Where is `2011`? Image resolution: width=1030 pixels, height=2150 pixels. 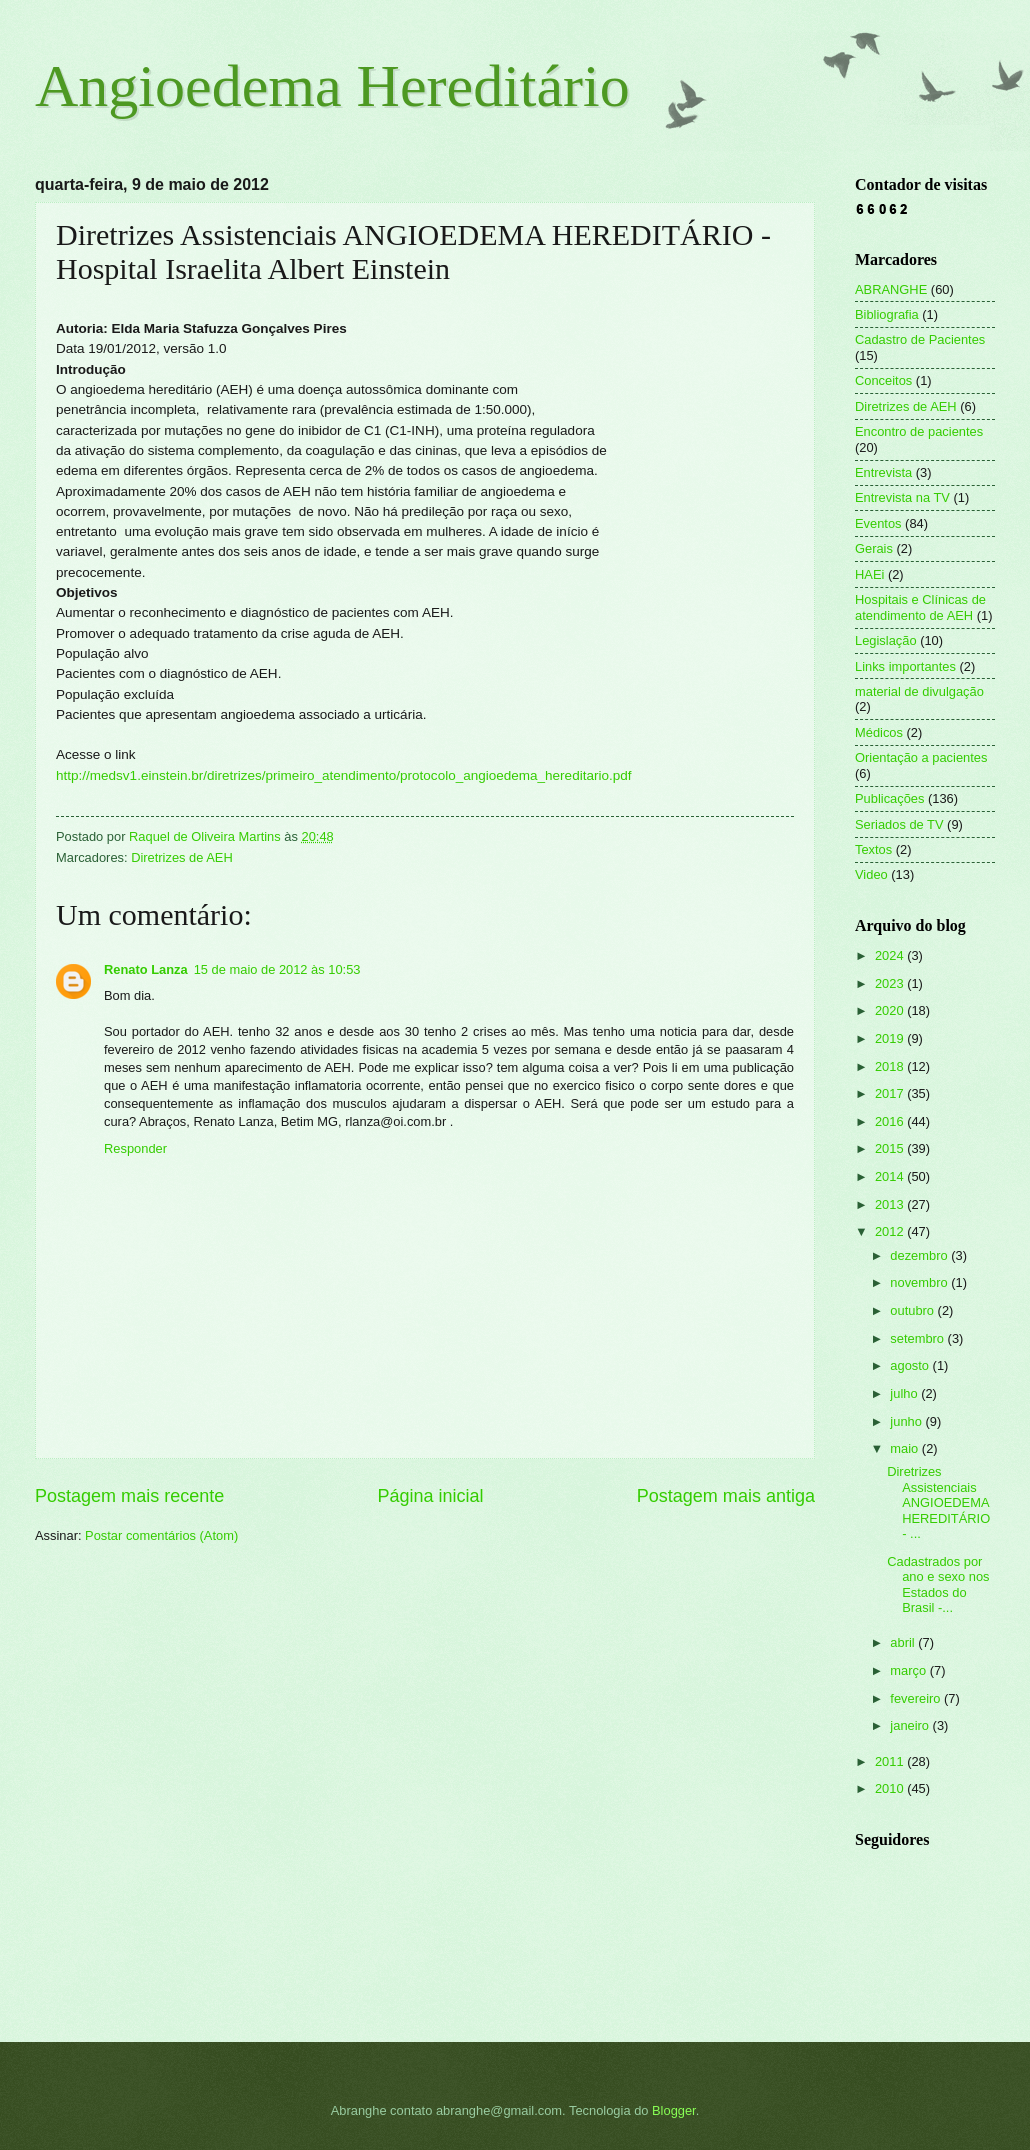
2011 is located at coordinates (891, 1761).